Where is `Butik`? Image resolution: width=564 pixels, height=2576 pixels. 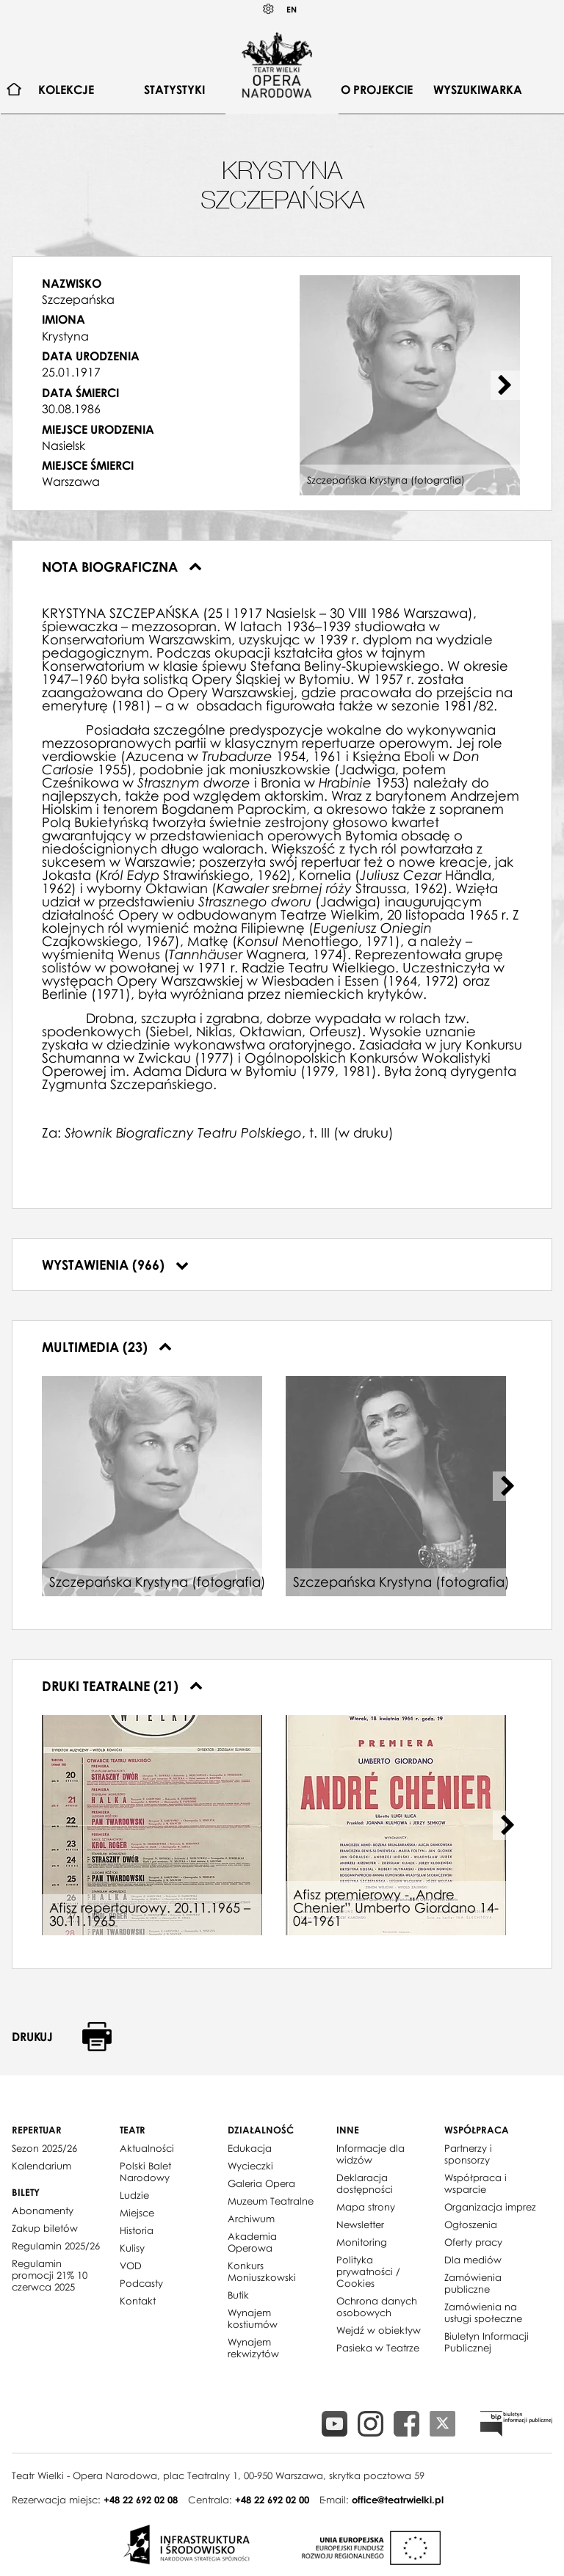
Butik is located at coordinates (238, 2295).